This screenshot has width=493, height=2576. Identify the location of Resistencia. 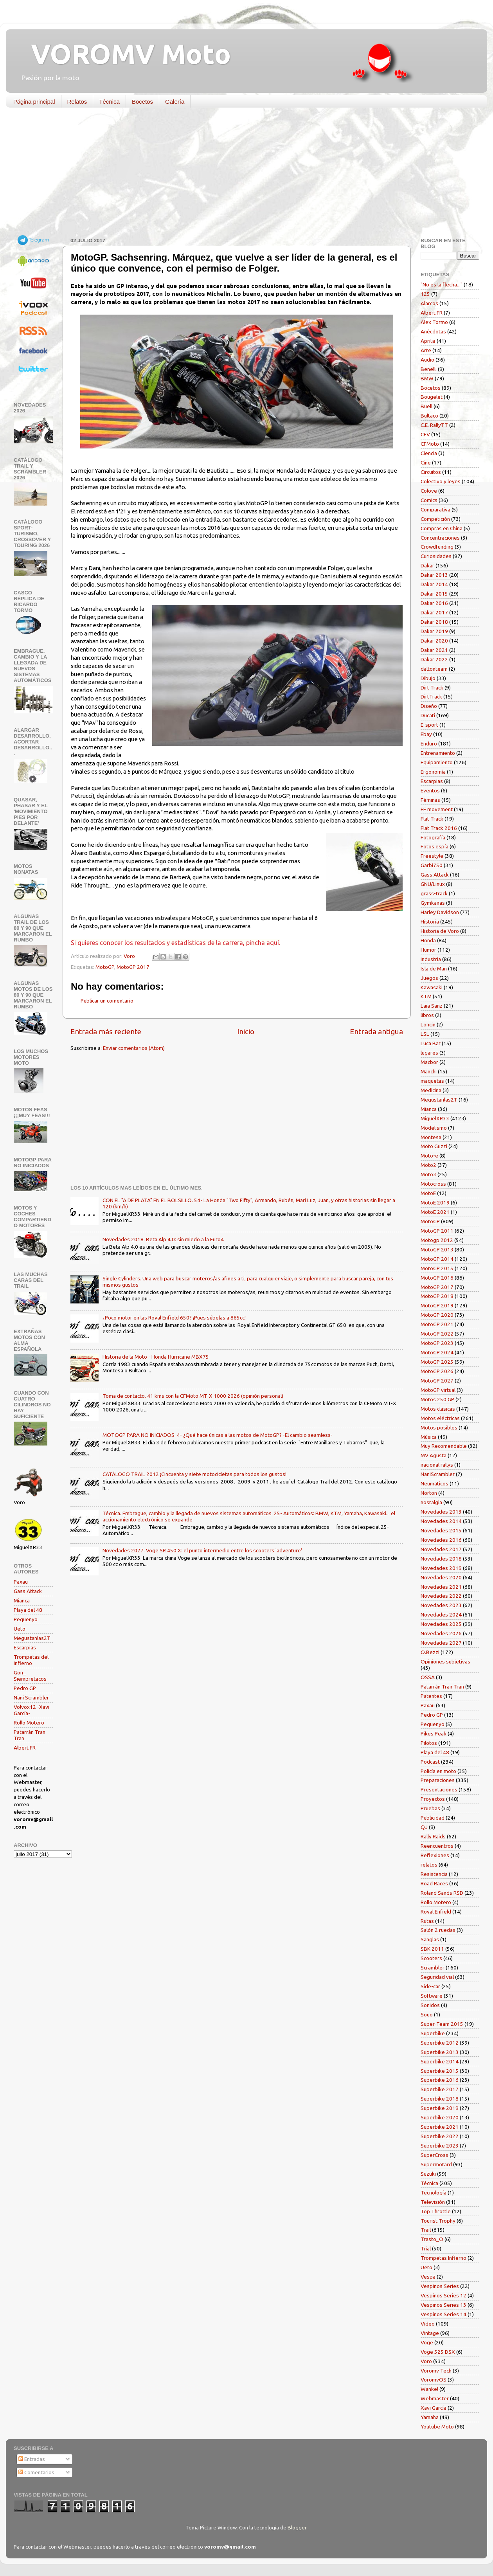
(434, 1874).